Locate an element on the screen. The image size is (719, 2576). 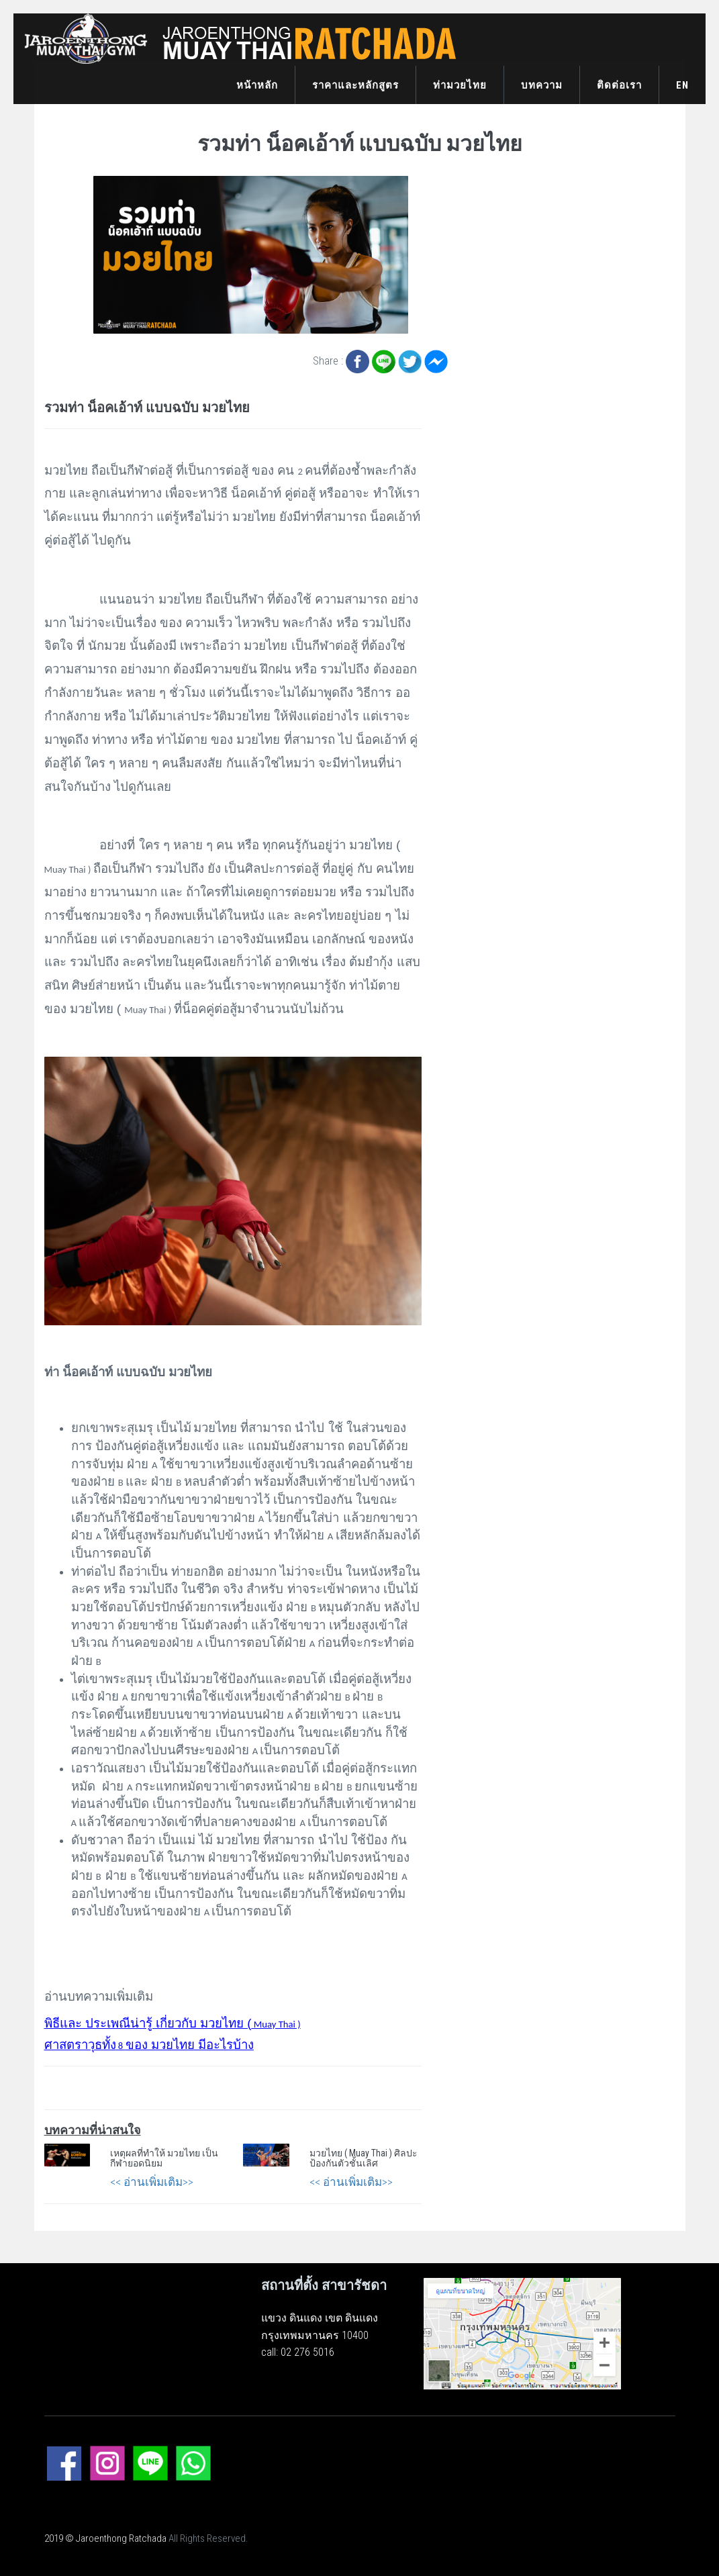
บทความ is located at coordinates (542, 85).